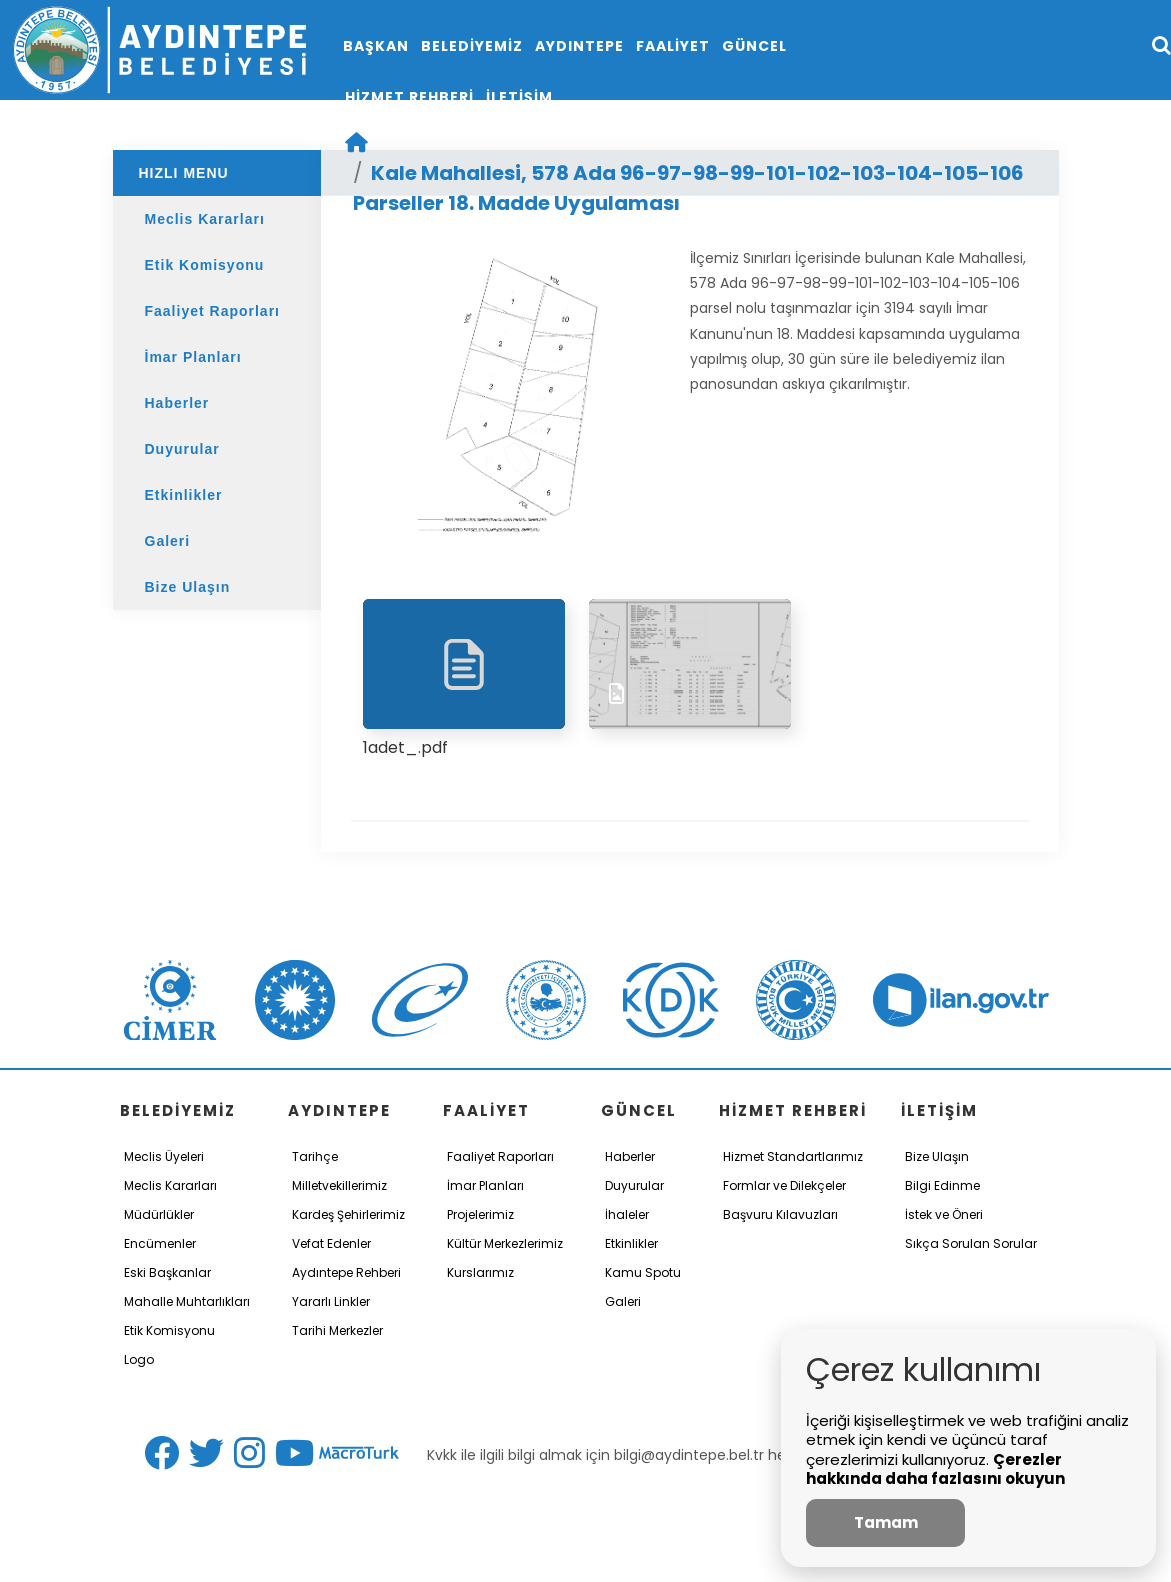 This screenshot has width=1171, height=1582. Describe the element at coordinates (346, 1272) in the screenshot. I see `Aydıntepe Rehberi` at that location.